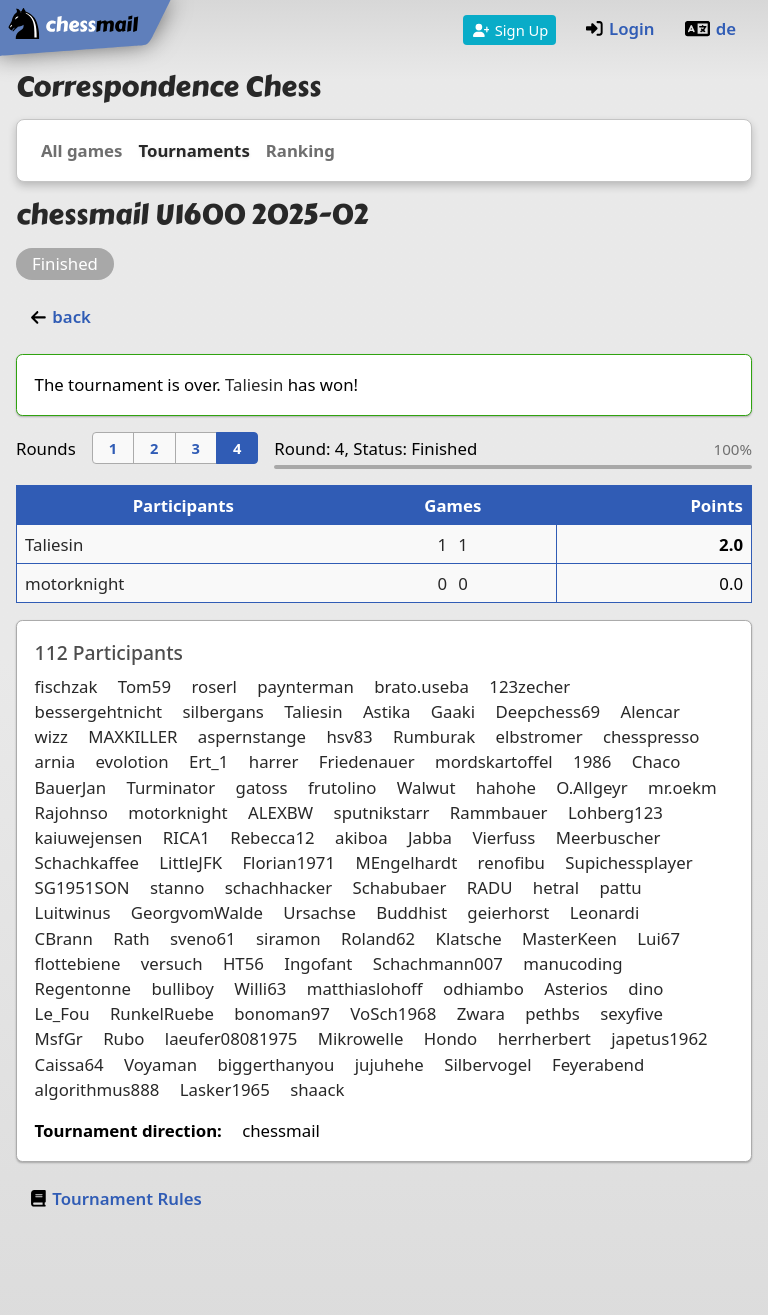  Describe the element at coordinates (62, 1013) in the screenshot. I see `Le_Fou` at that location.